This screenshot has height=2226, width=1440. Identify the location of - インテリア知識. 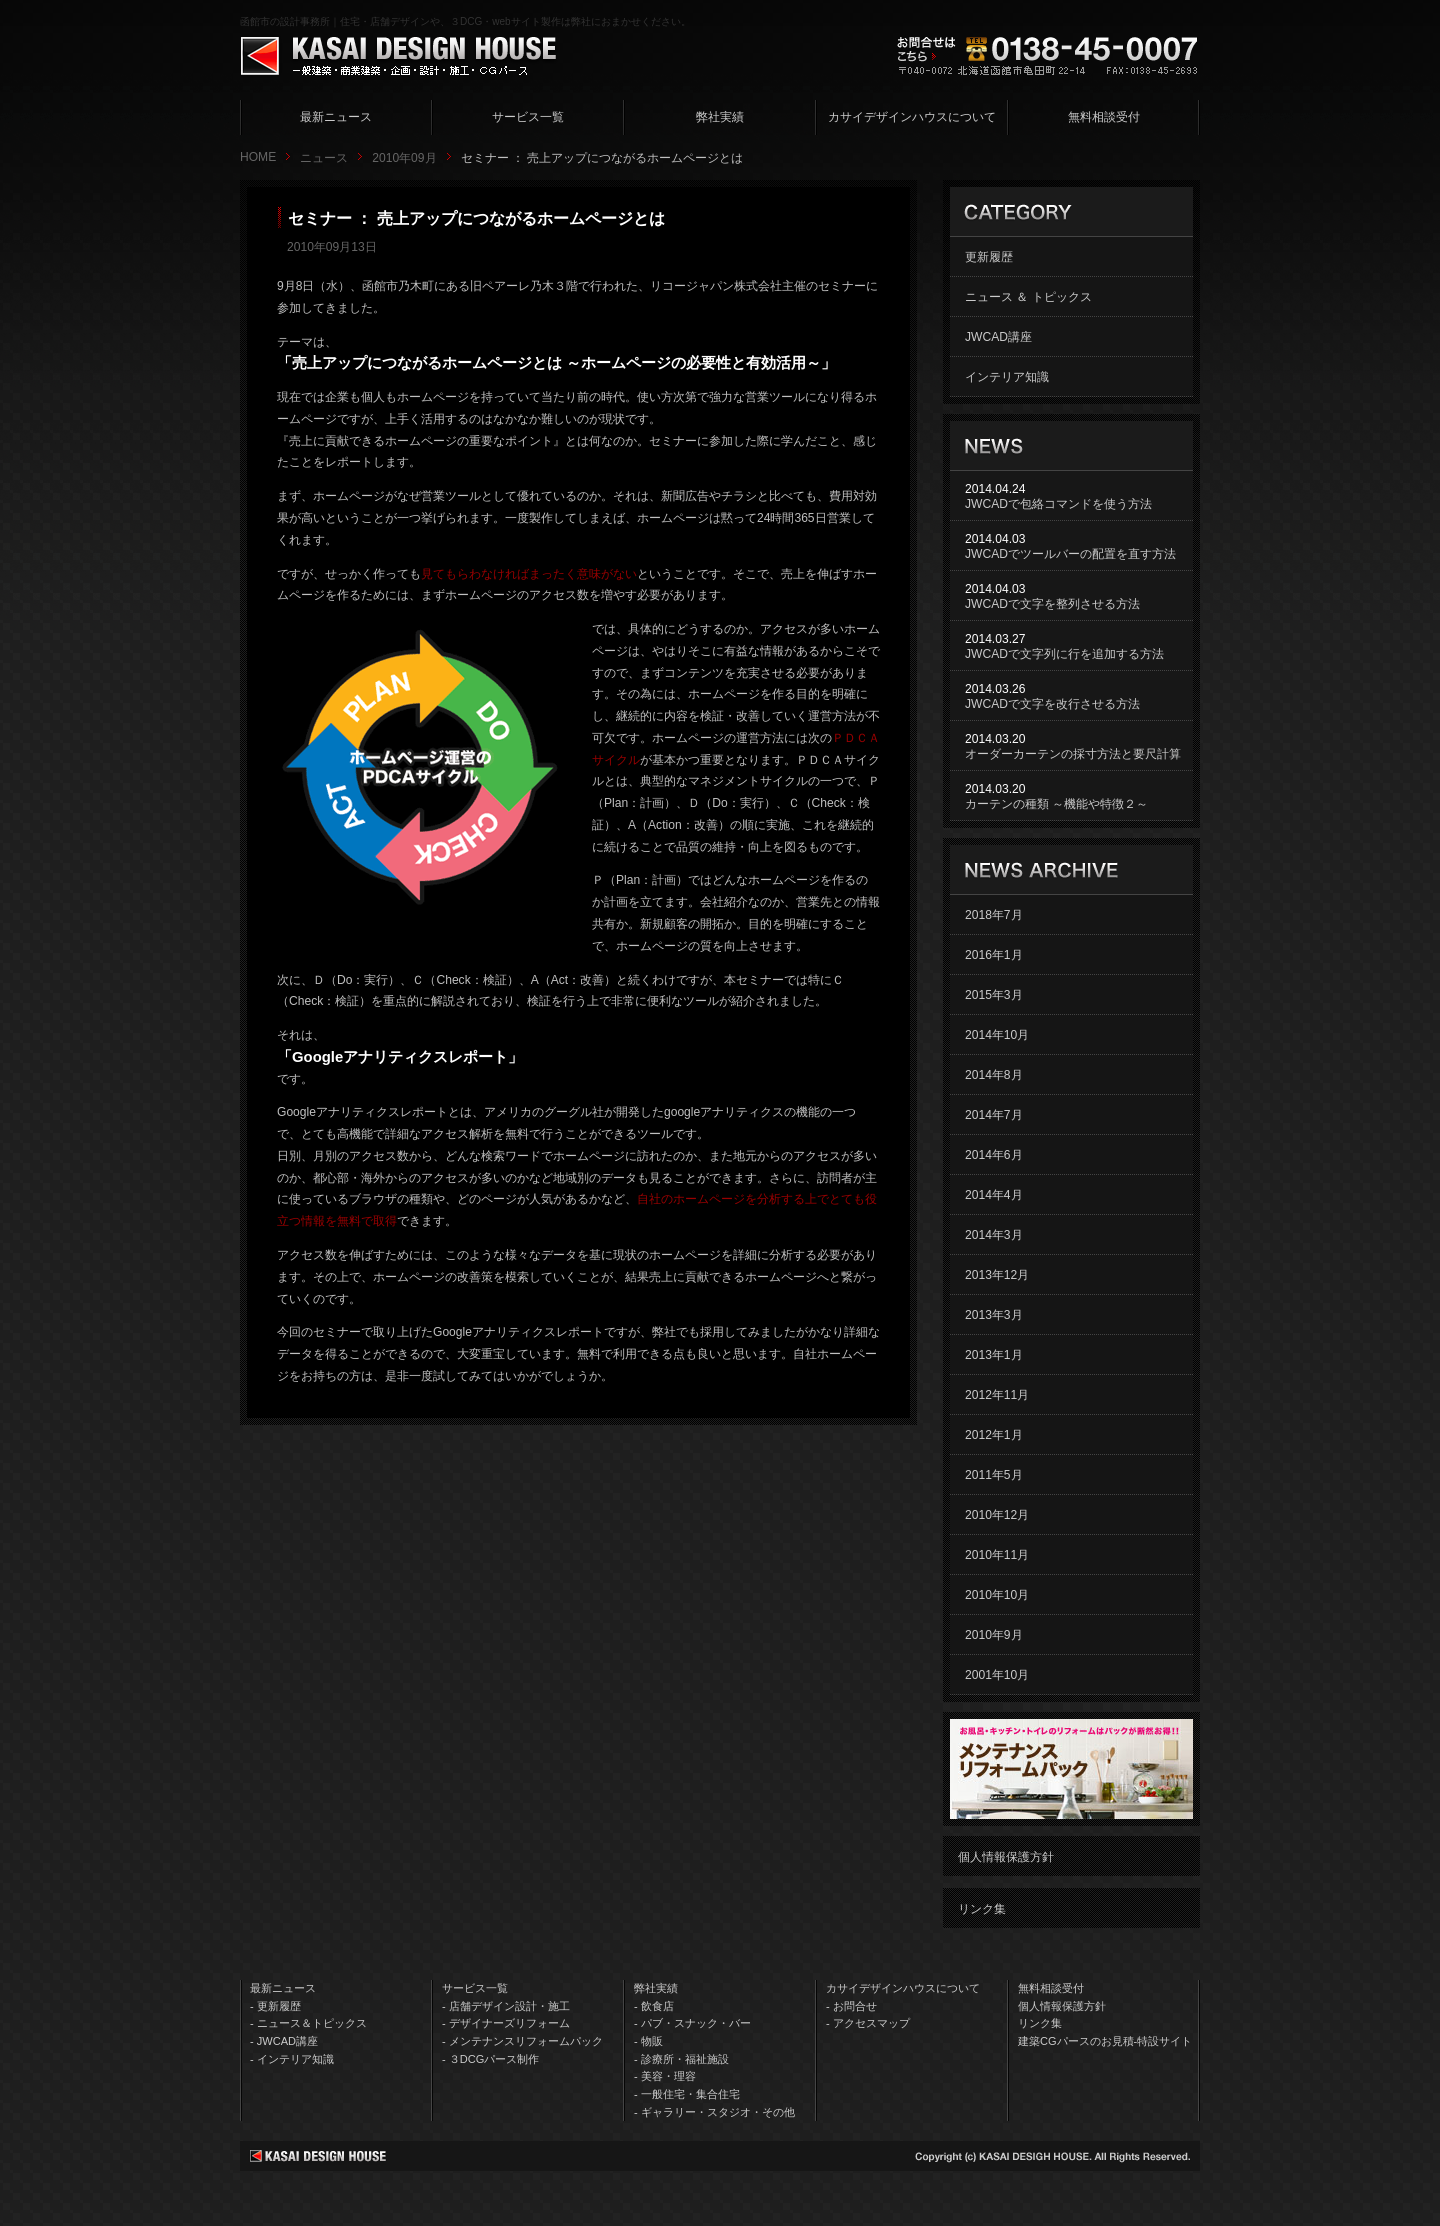
(292, 2059).